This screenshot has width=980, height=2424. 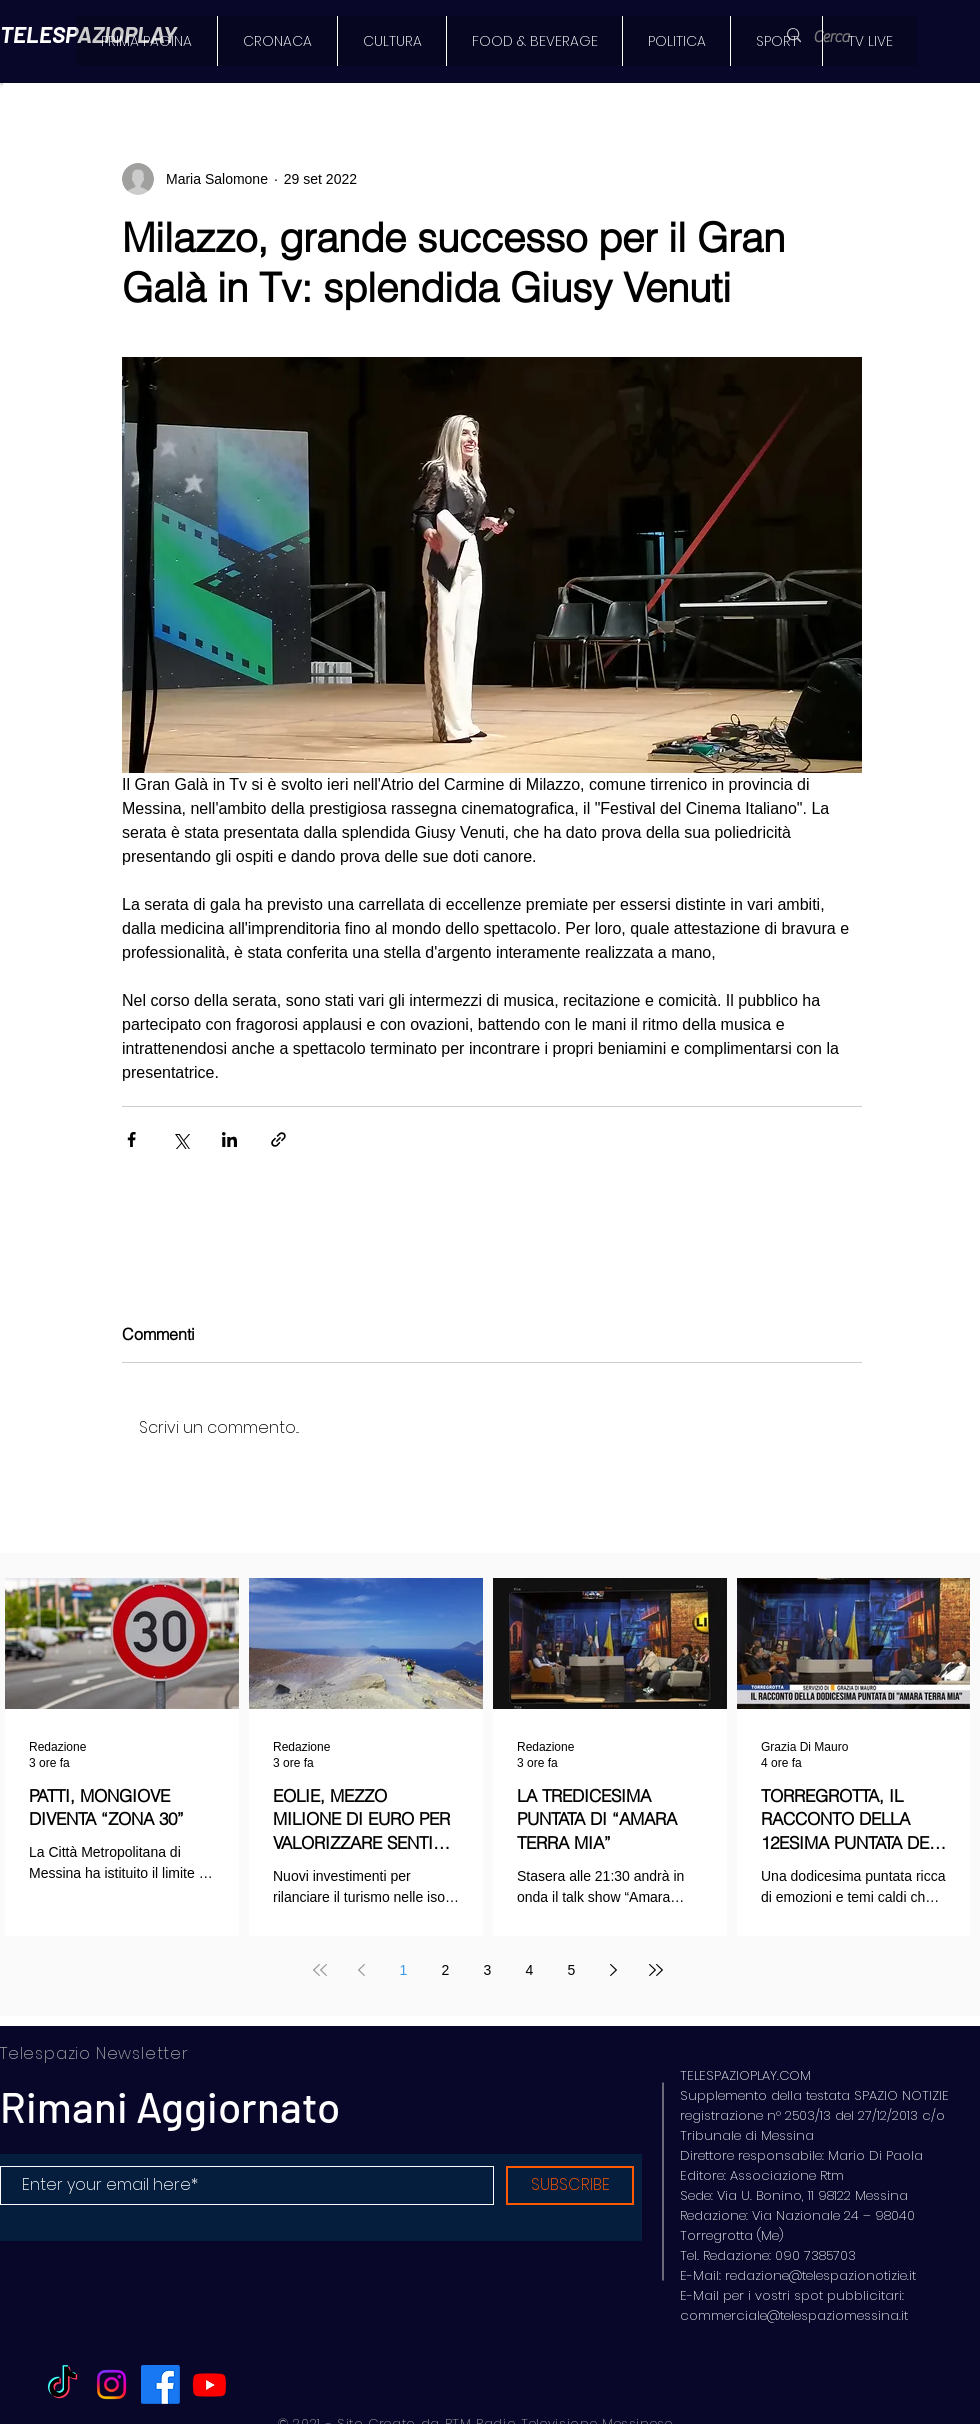 I want to click on [Condividi su X (Twitter)], so click(x=180, y=1139).